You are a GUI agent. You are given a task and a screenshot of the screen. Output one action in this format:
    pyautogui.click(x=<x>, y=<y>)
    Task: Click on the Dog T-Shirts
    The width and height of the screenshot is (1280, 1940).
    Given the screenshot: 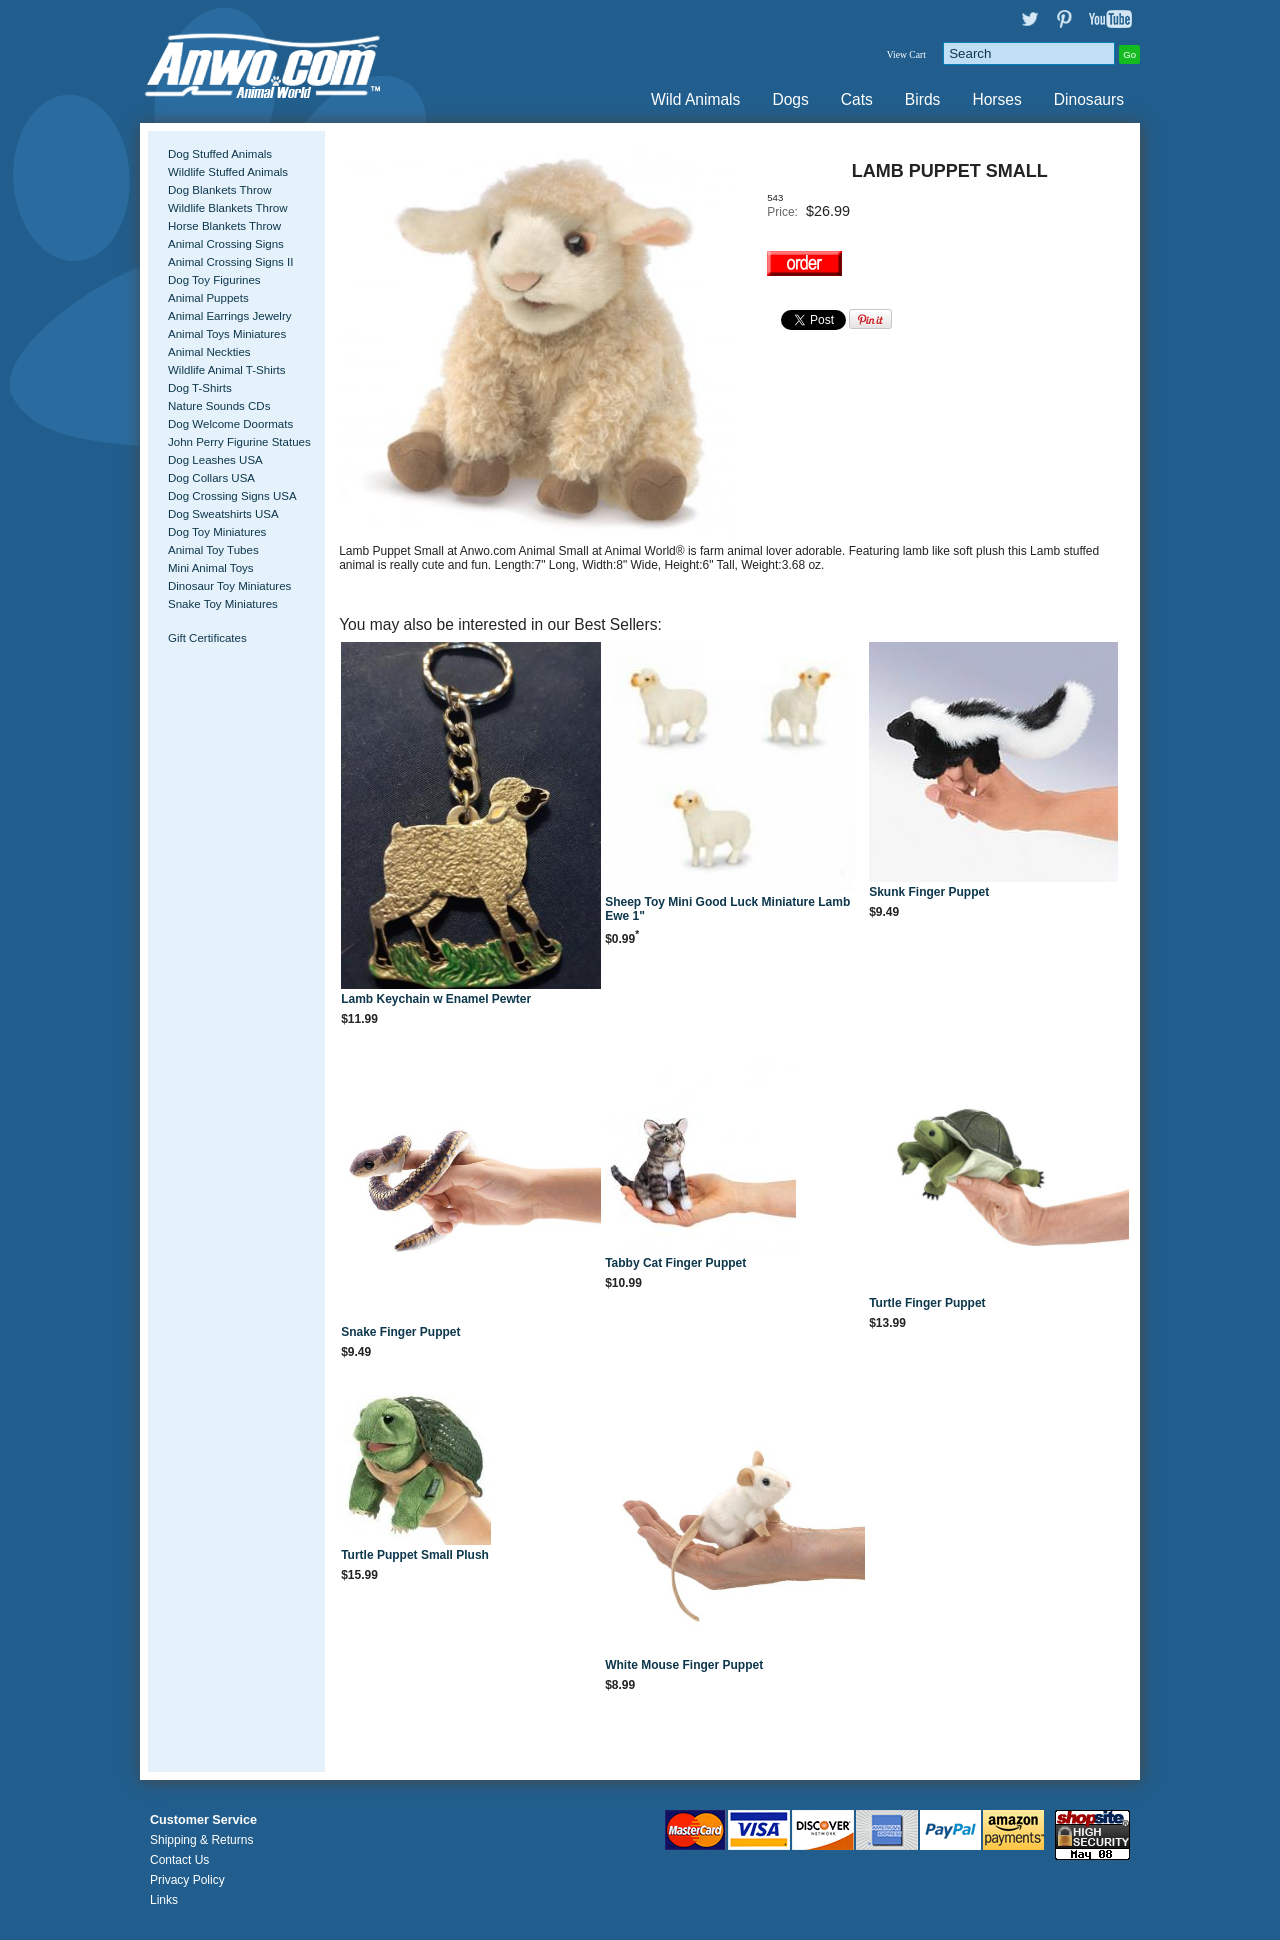 What is the action you would take?
    pyautogui.click(x=200, y=388)
    